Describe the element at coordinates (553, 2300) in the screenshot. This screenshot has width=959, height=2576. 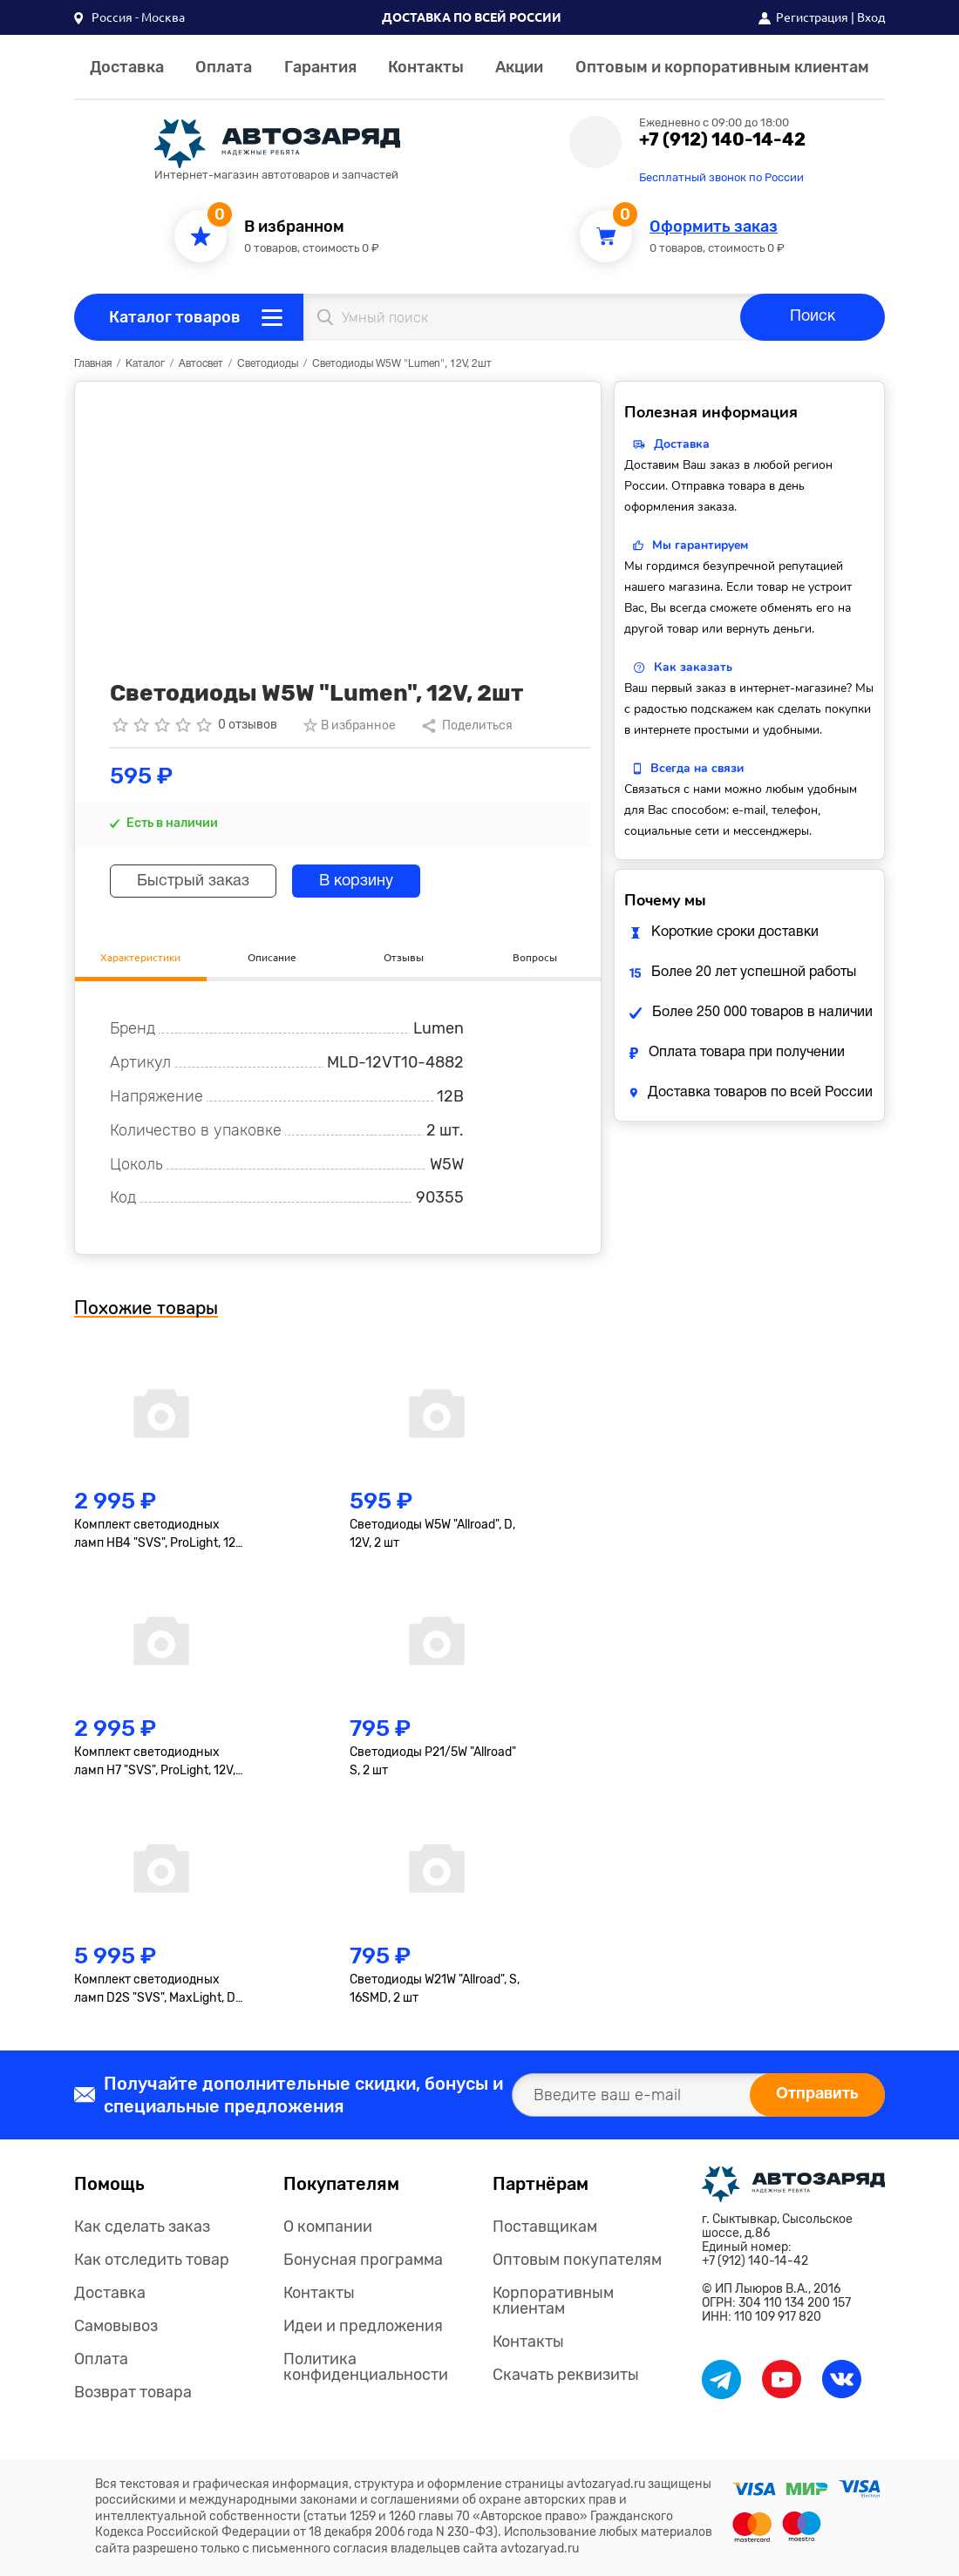
I see `Корпоративным клиентам` at that location.